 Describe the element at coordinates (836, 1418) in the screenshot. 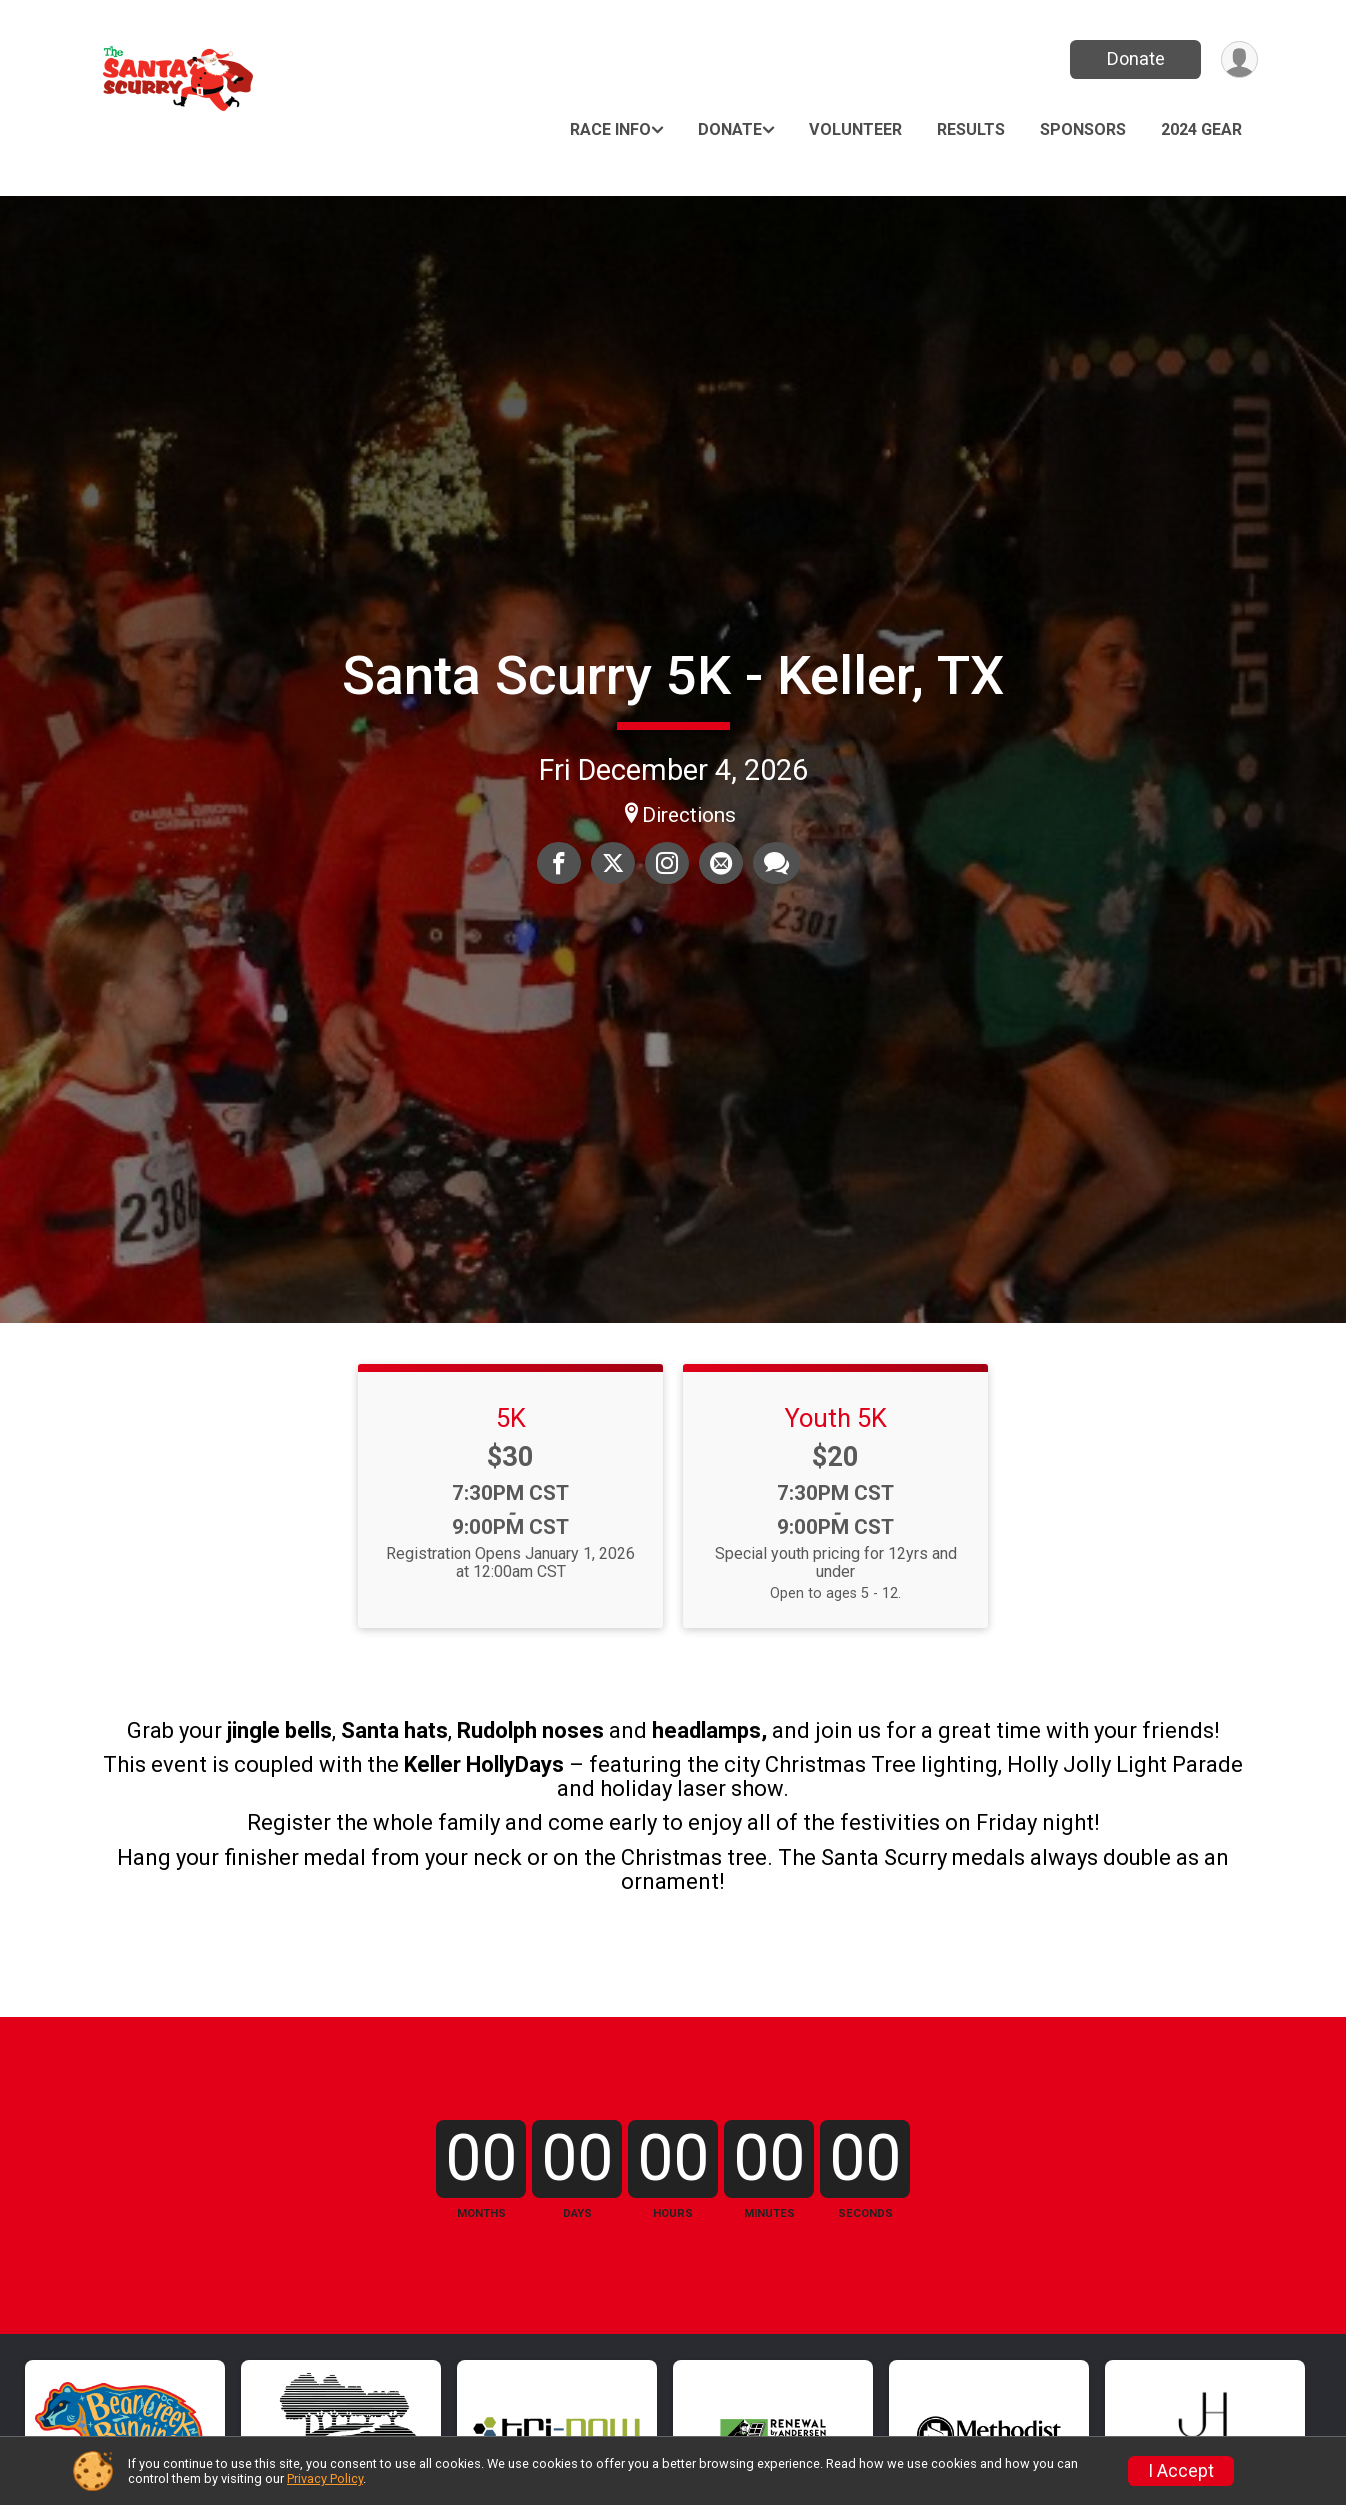

I see `Youth 5K` at that location.